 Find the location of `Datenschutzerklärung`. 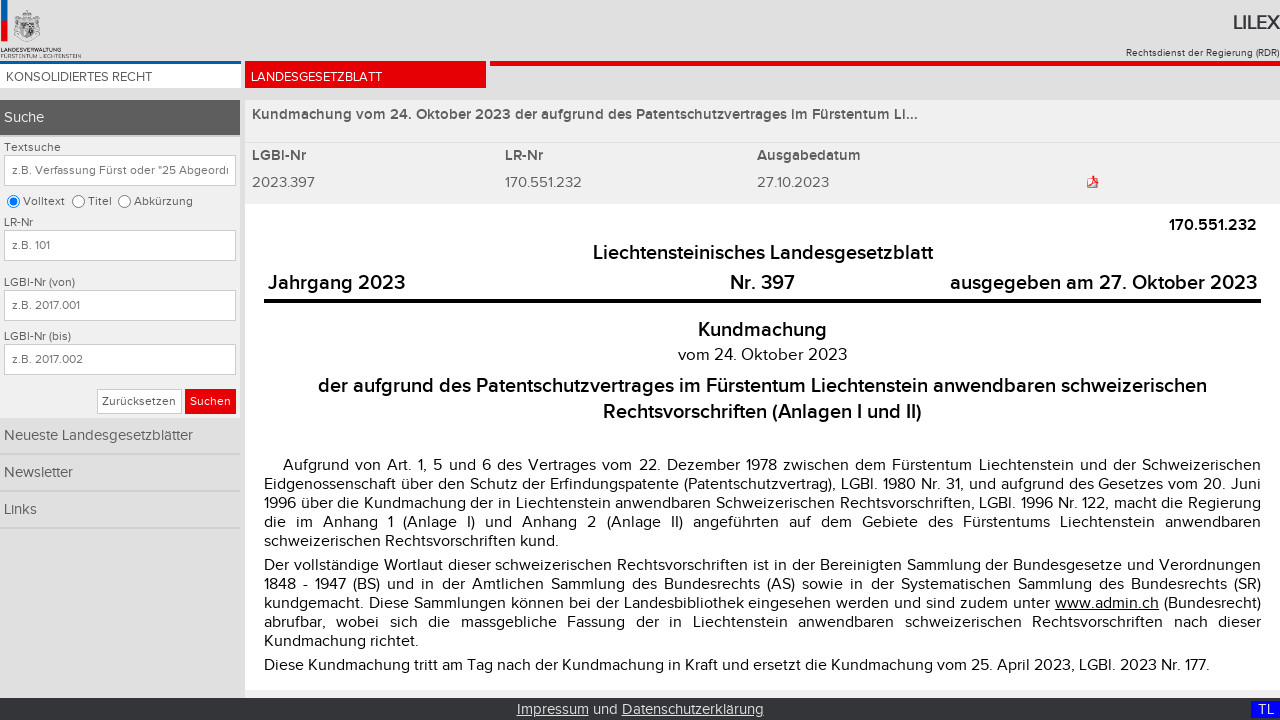

Datenschutzerklärung is located at coordinates (693, 709).